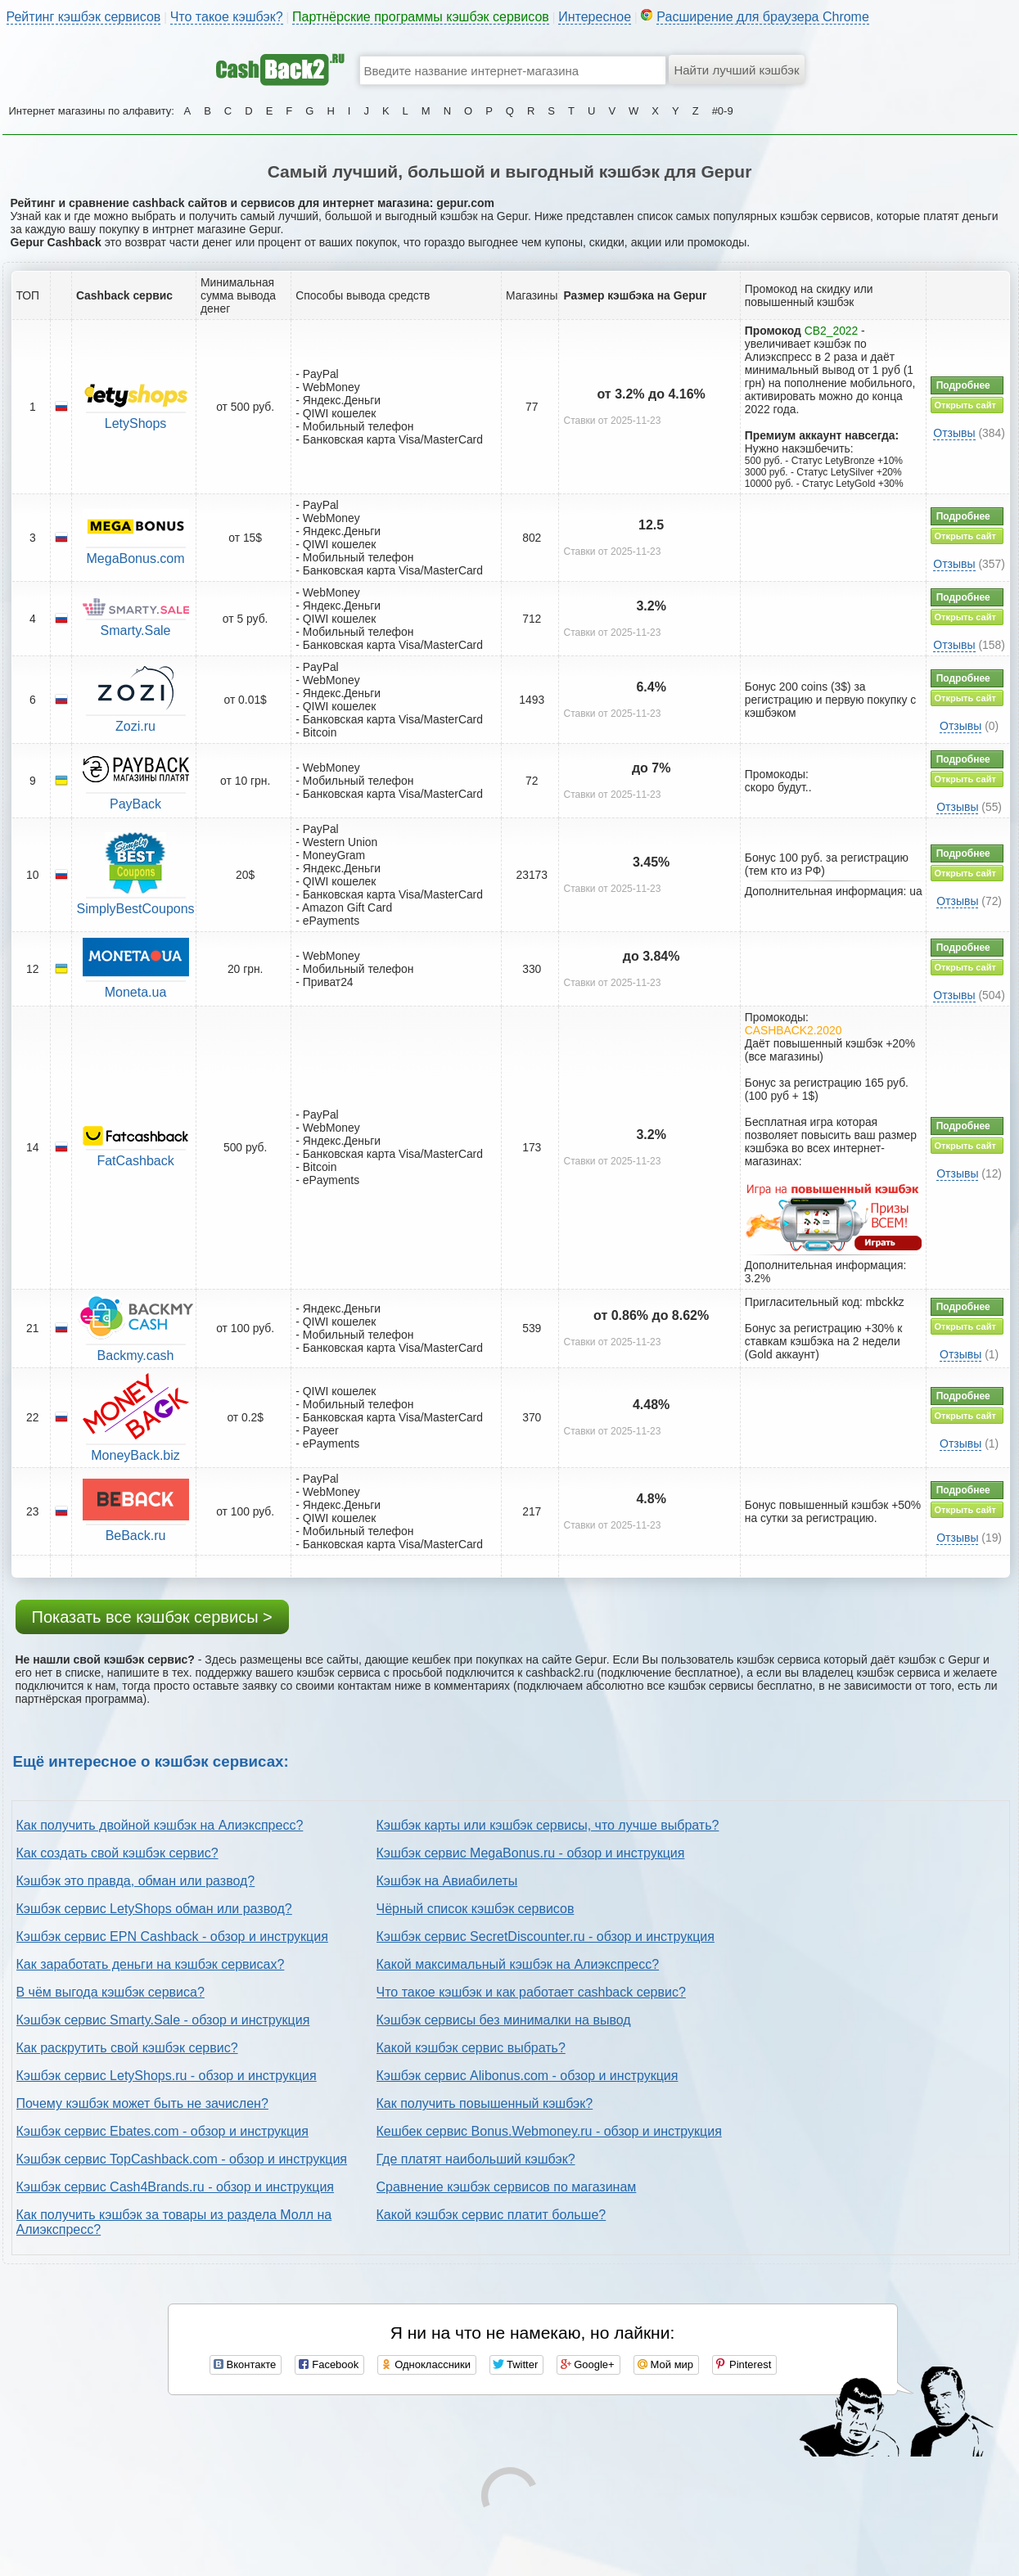 The image size is (1019, 2576). Describe the element at coordinates (182, 2159) in the screenshot. I see `Кэшбэк сервис TopCashback.com - обзор и инструкция` at that location.